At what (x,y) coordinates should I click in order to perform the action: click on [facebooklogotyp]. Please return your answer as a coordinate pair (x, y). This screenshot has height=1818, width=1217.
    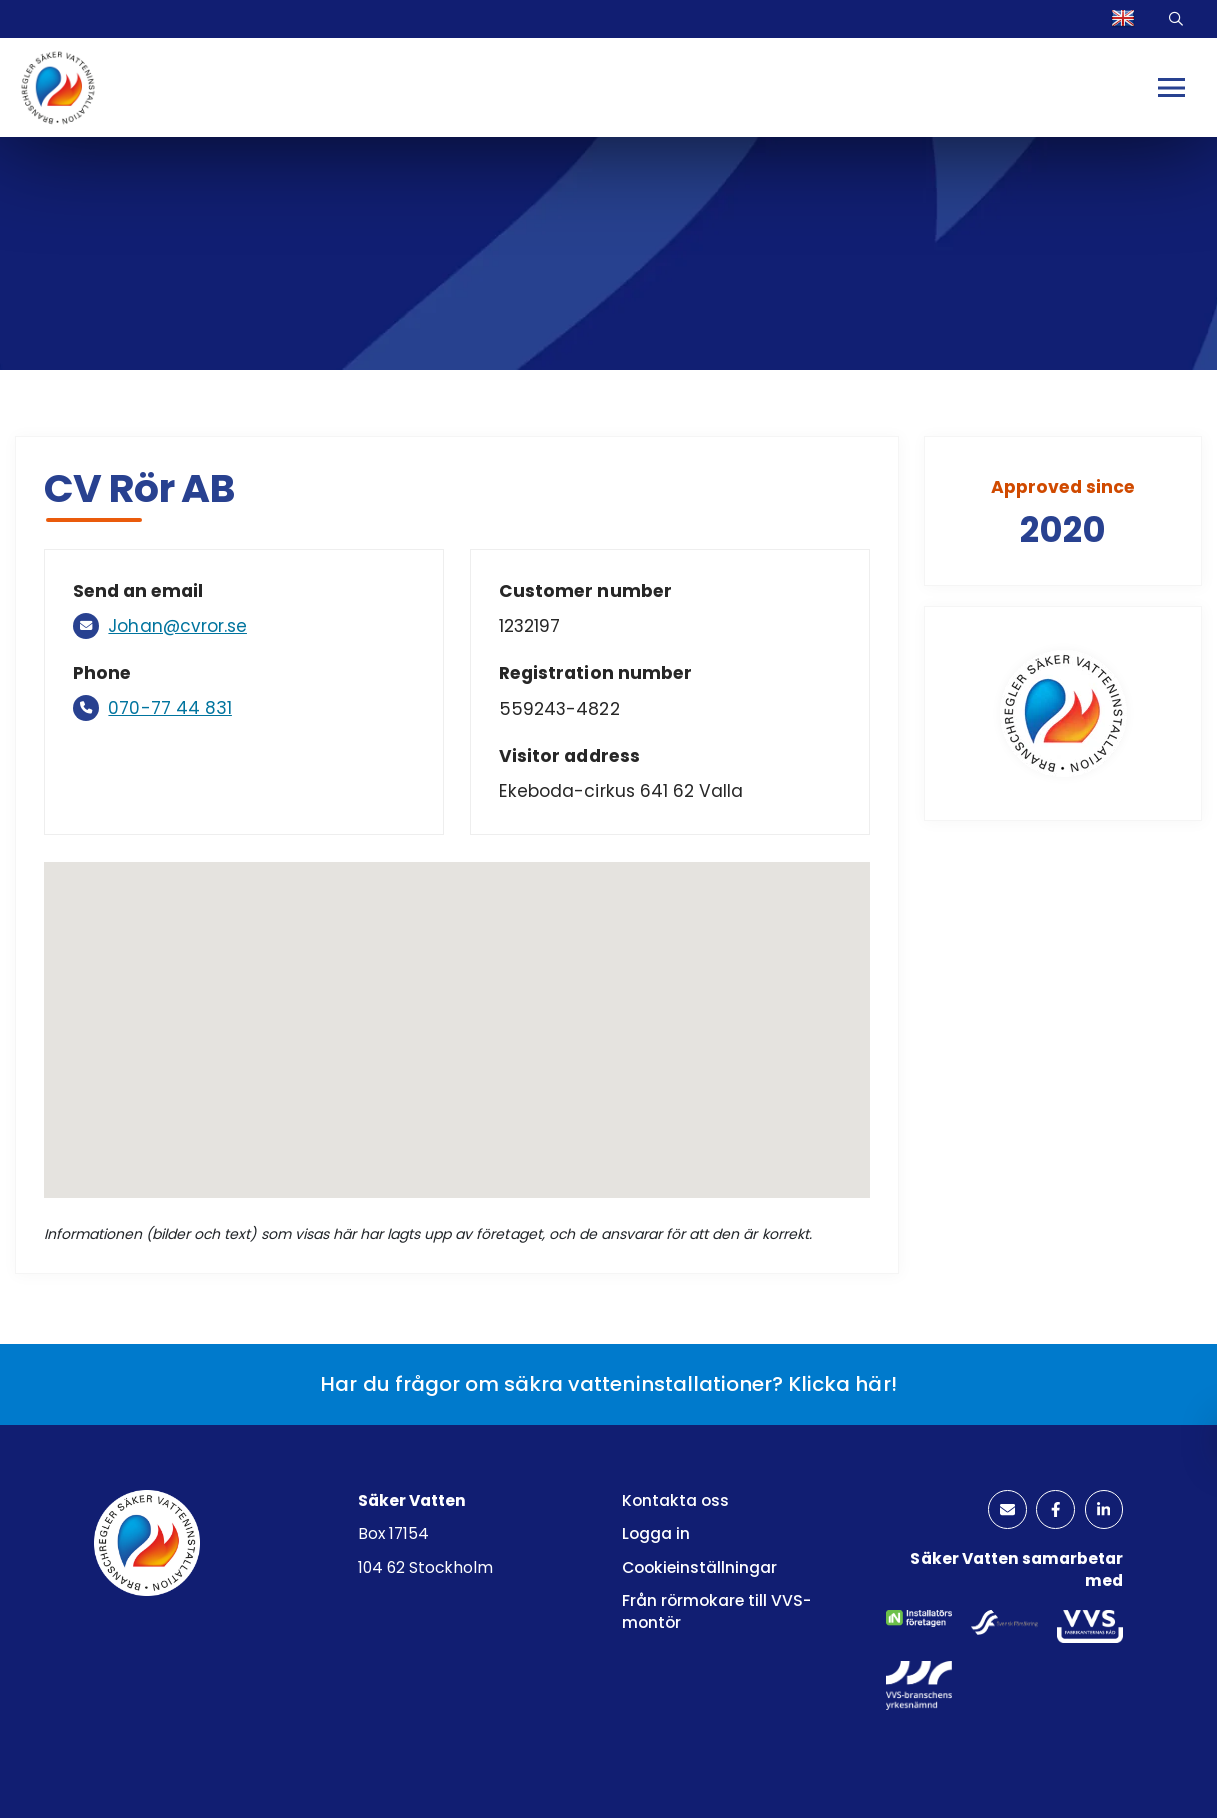
    Looking at the image, I should click on (1051, 1512).